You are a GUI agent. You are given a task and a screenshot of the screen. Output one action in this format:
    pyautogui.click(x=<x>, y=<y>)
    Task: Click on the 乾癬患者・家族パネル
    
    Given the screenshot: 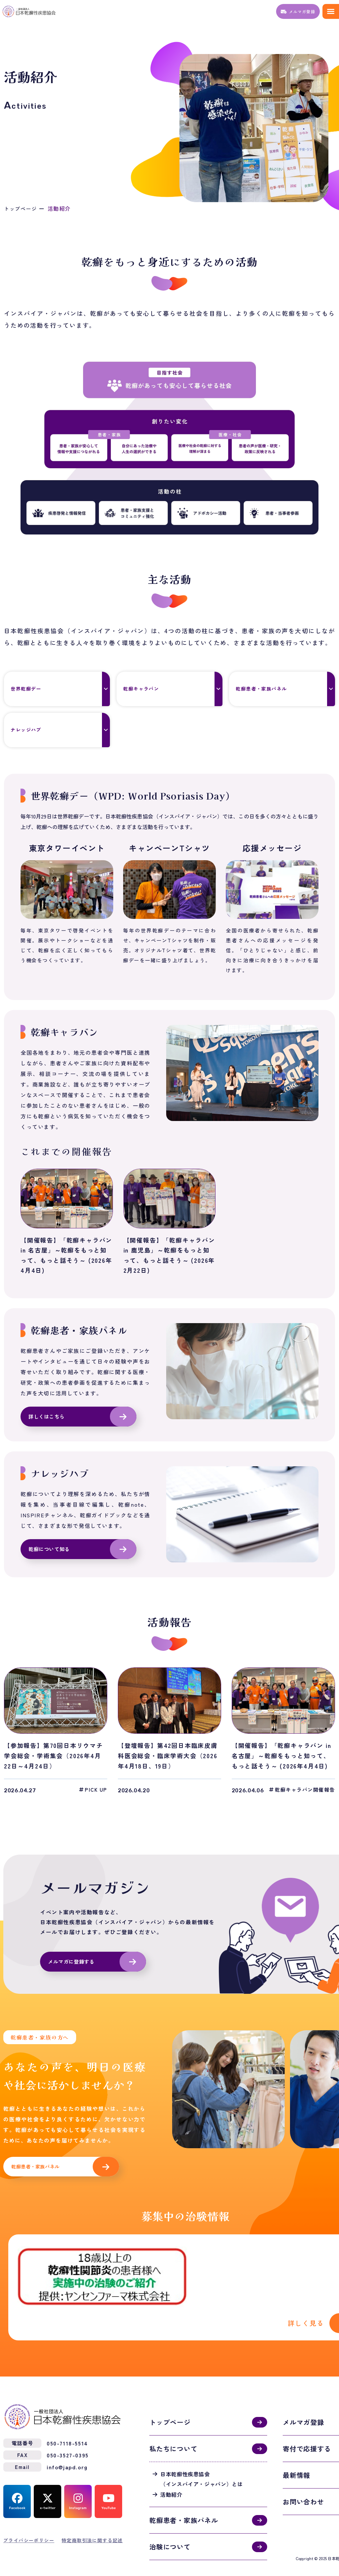 What is the action you would take?
    pyautogui.click(x=268, y=689)
    